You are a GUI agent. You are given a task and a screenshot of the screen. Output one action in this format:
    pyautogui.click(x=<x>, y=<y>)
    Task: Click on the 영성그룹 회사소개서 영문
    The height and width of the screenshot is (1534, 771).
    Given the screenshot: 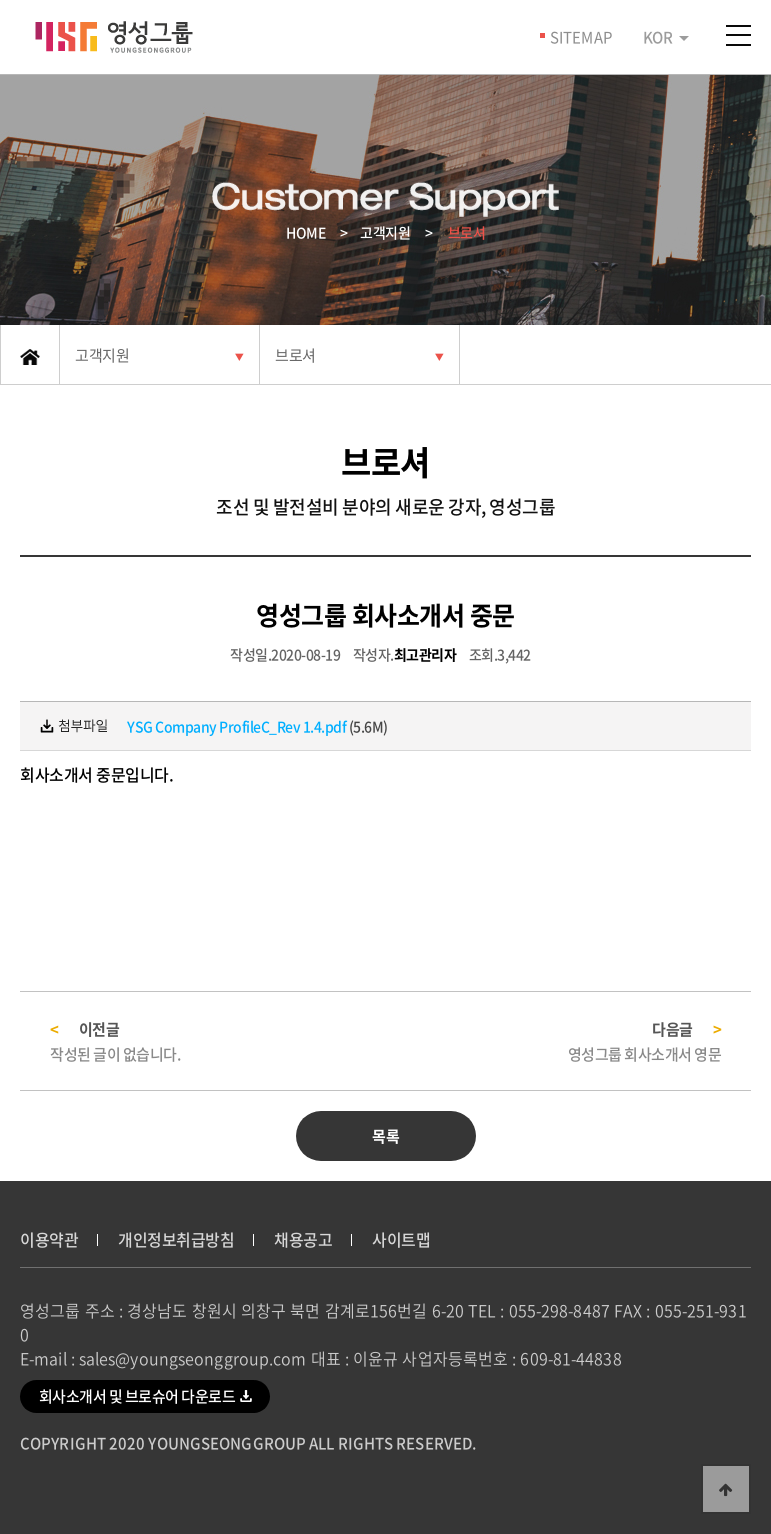 What is the action you would take?
    pyautogui.click(x=645, y=1054)
    